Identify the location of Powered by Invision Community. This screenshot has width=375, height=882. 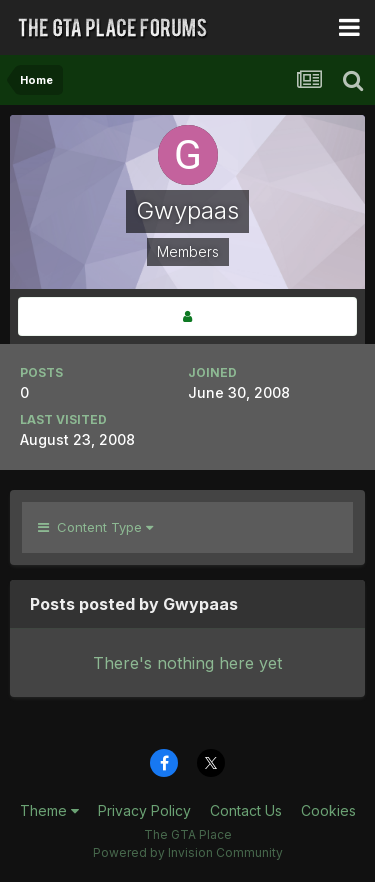
(188, 852).